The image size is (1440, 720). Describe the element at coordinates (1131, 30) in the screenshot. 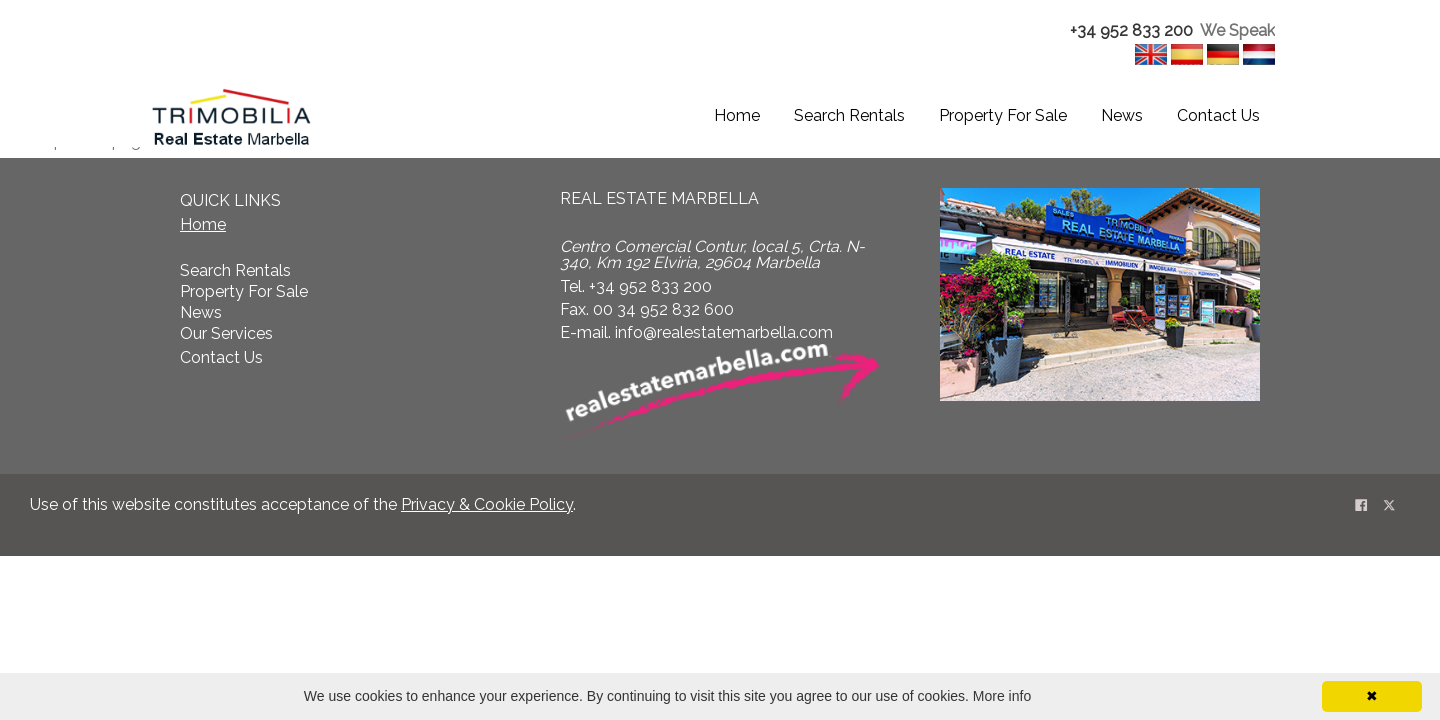

I see `+34 952 833 200` at that location.